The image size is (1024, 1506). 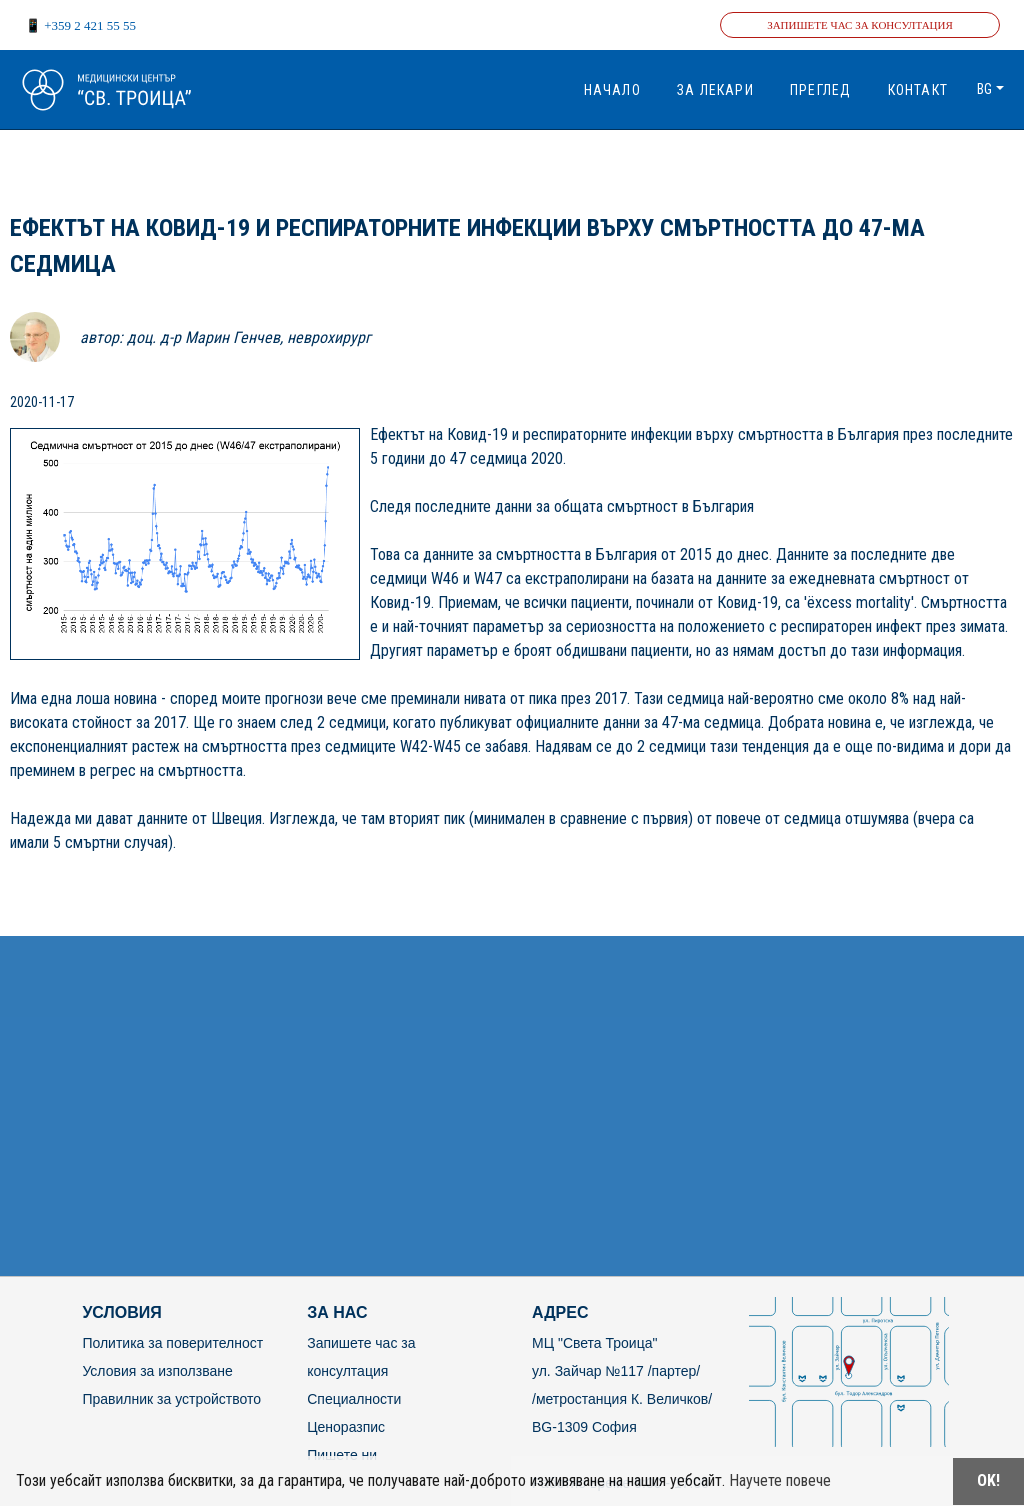 I want to click on Ценоразпис, so click(x=346, y=1427).